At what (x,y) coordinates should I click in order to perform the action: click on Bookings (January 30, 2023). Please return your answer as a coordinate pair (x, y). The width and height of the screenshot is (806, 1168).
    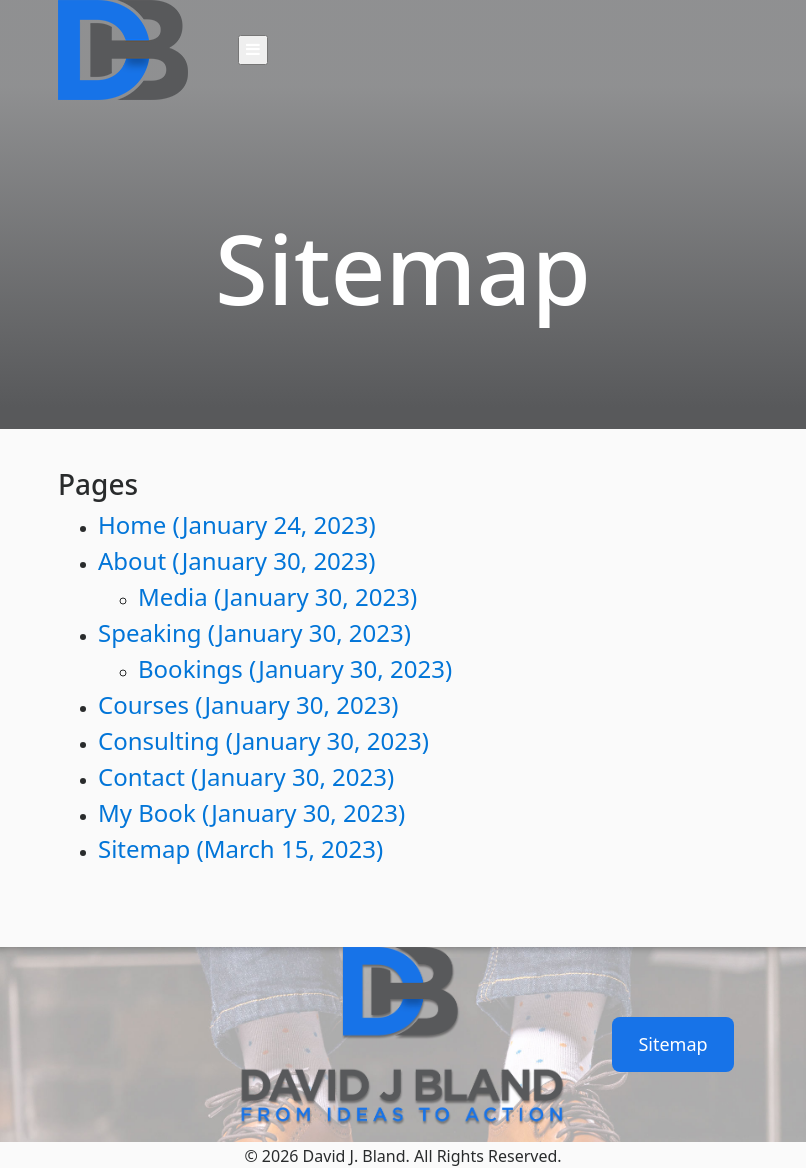
    Looking at the image, I should click on (295, 668).